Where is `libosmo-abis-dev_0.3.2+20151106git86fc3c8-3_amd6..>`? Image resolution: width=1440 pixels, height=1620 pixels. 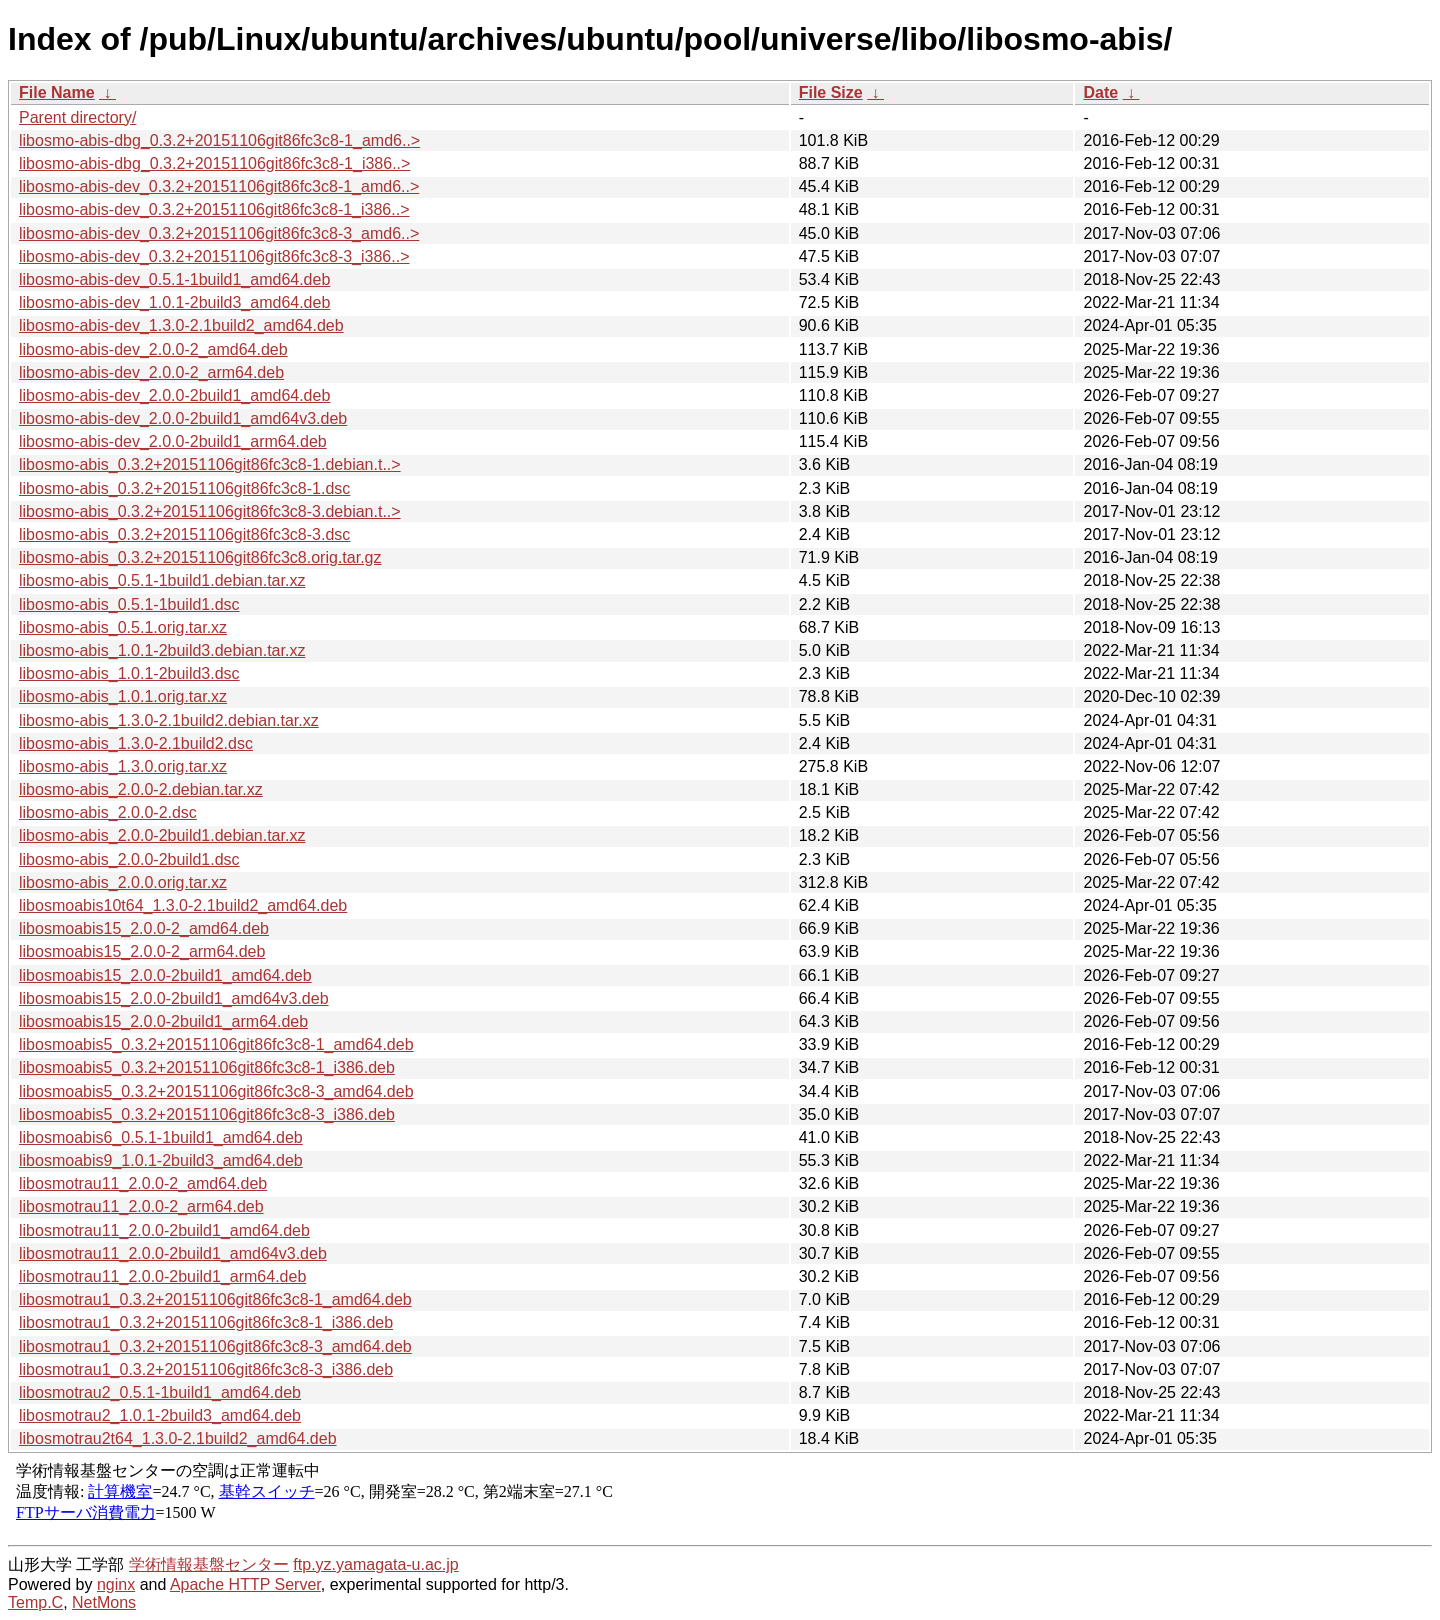 libosmo-abis-dev_0.3.2+20151106git86fc3c8-3_amd6..> is located at coordinates (219, 233).